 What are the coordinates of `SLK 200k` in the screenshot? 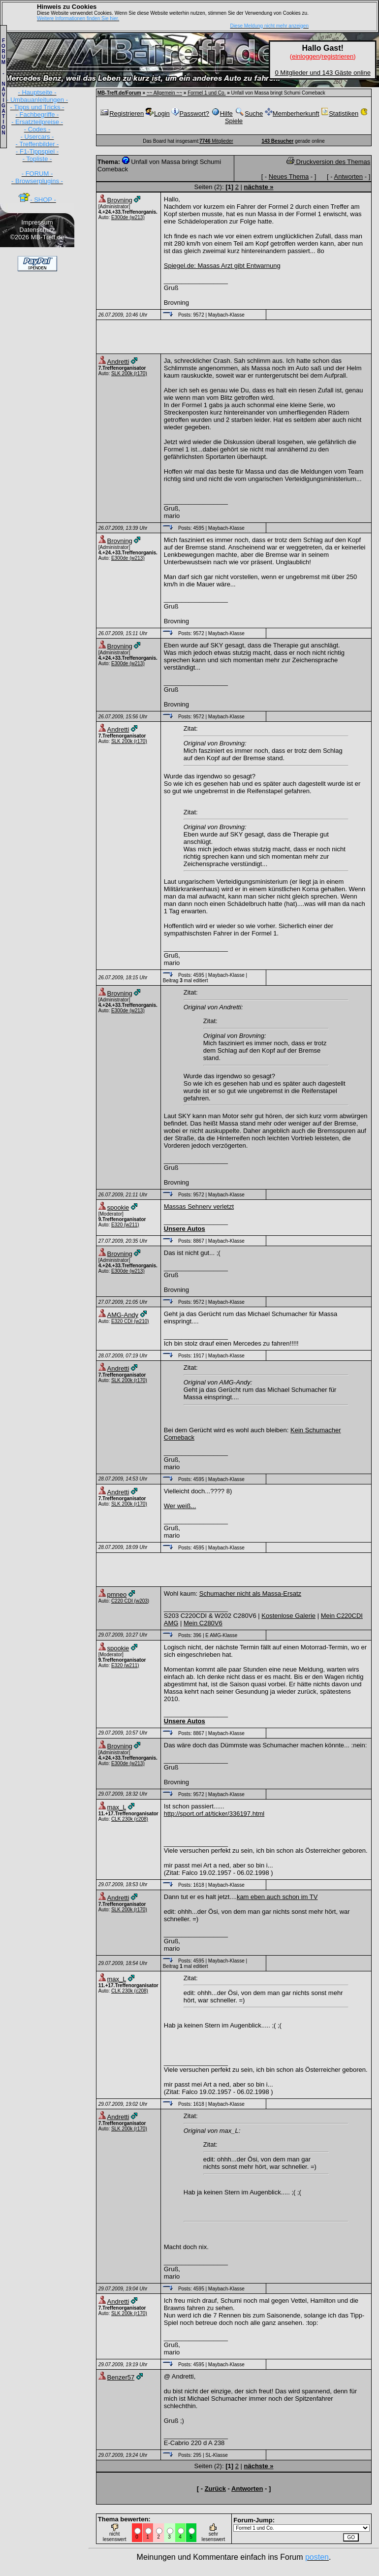 It's located at (121, 373).